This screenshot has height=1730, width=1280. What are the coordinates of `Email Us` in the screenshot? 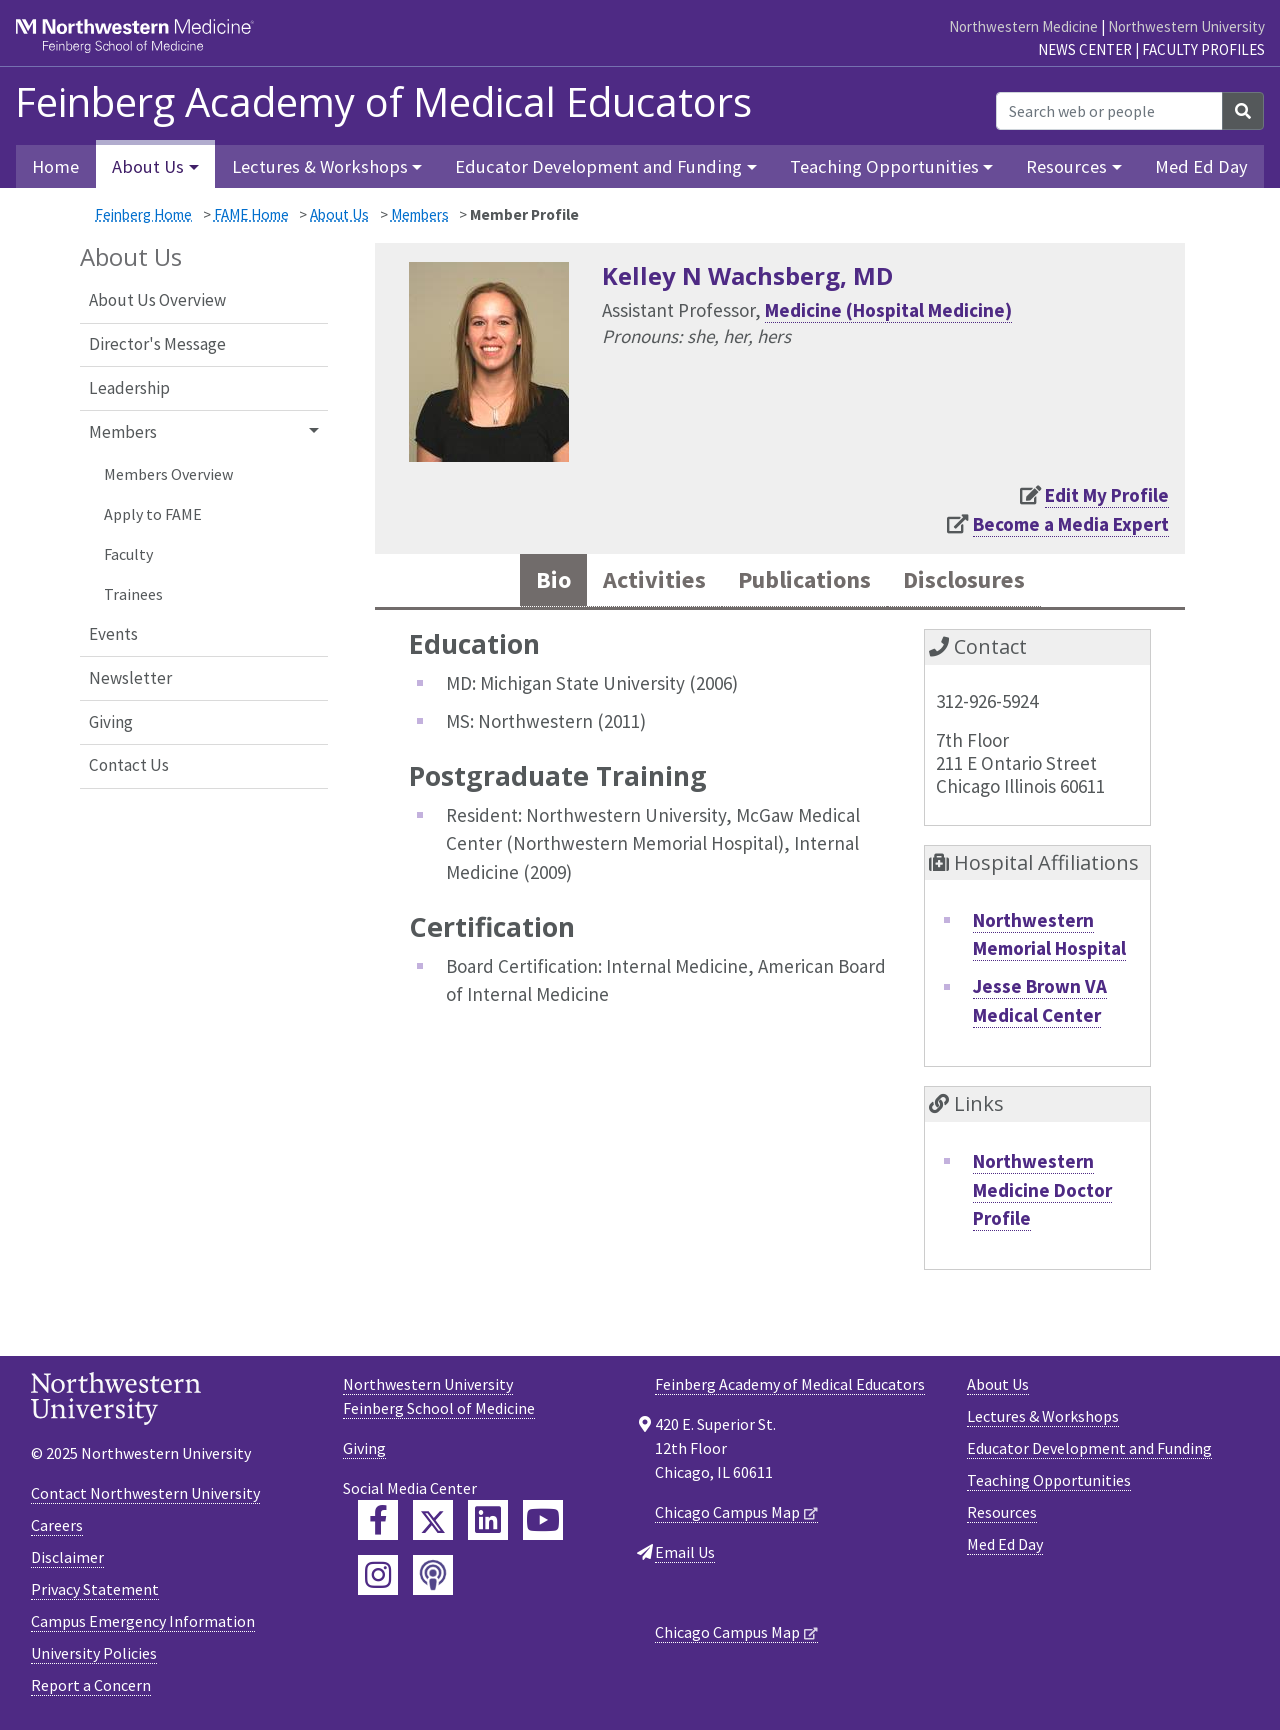 It's located at (685, 1553).